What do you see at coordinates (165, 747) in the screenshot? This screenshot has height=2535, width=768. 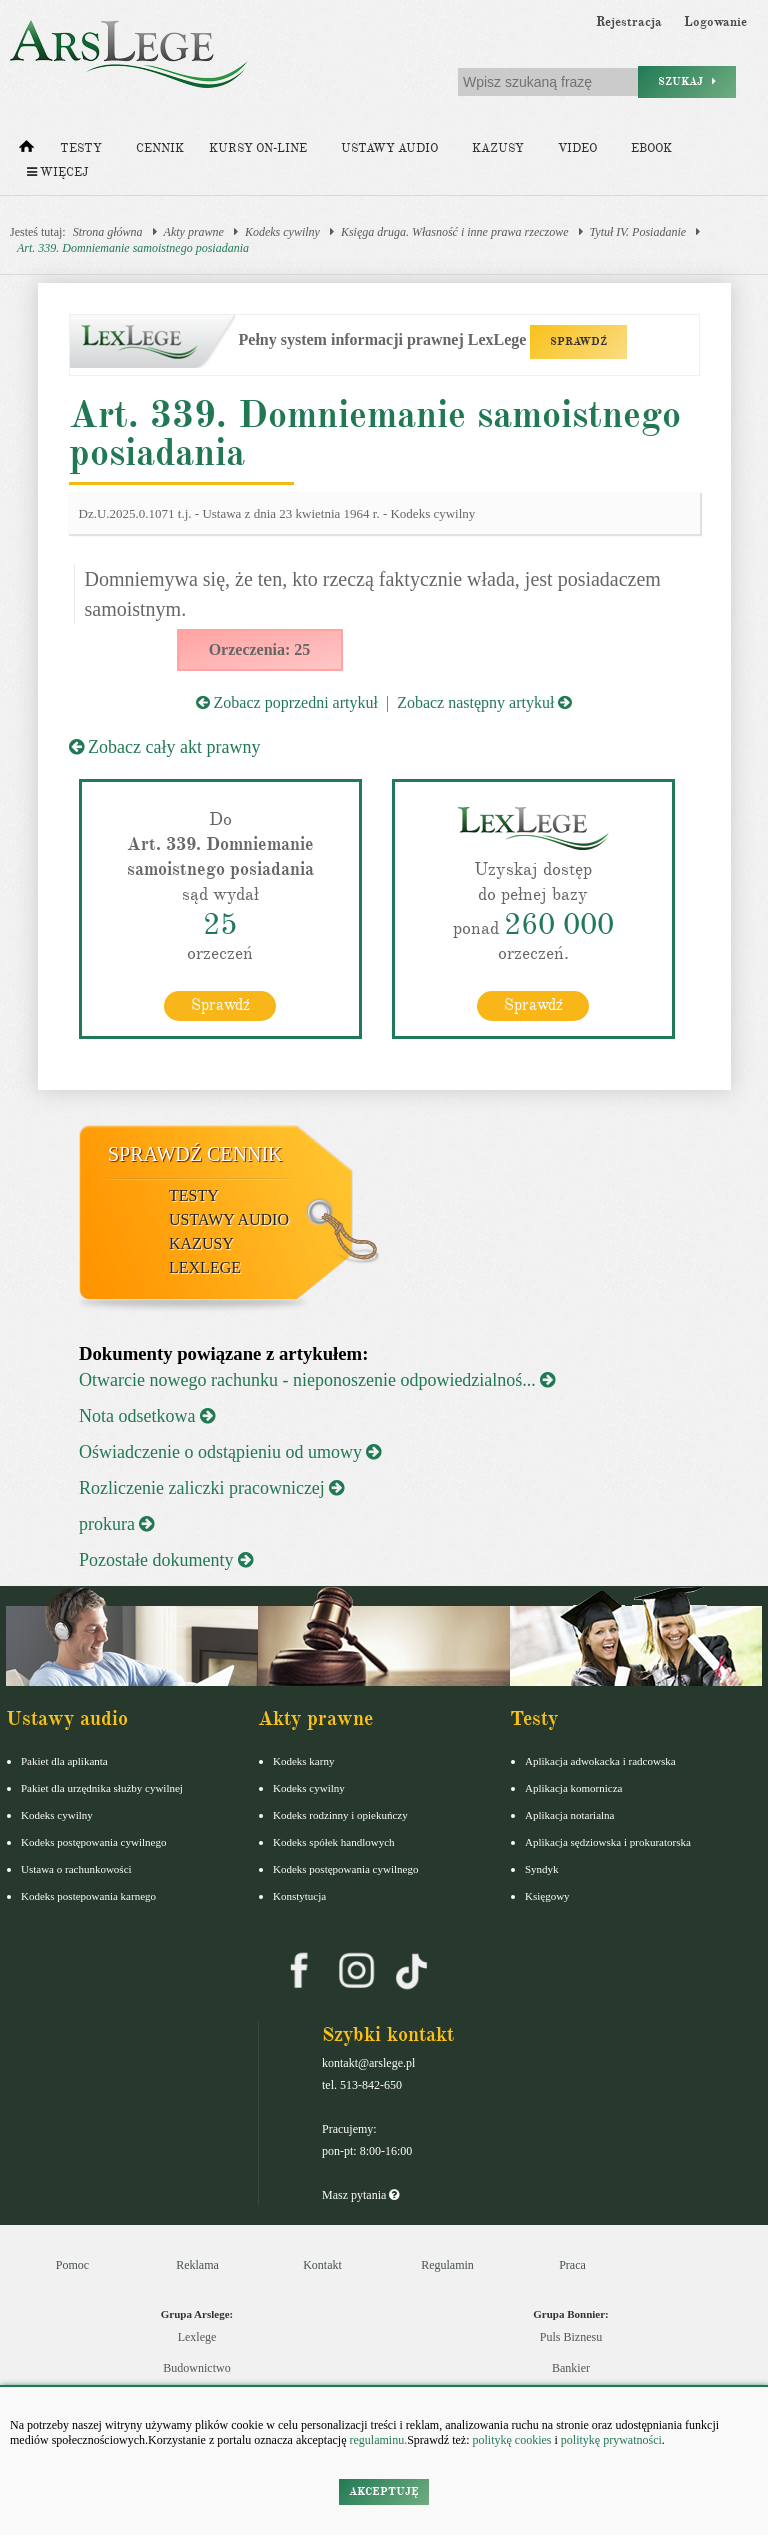 I see `Zobacz cały akt prawny` at bounding box center [165, 747].